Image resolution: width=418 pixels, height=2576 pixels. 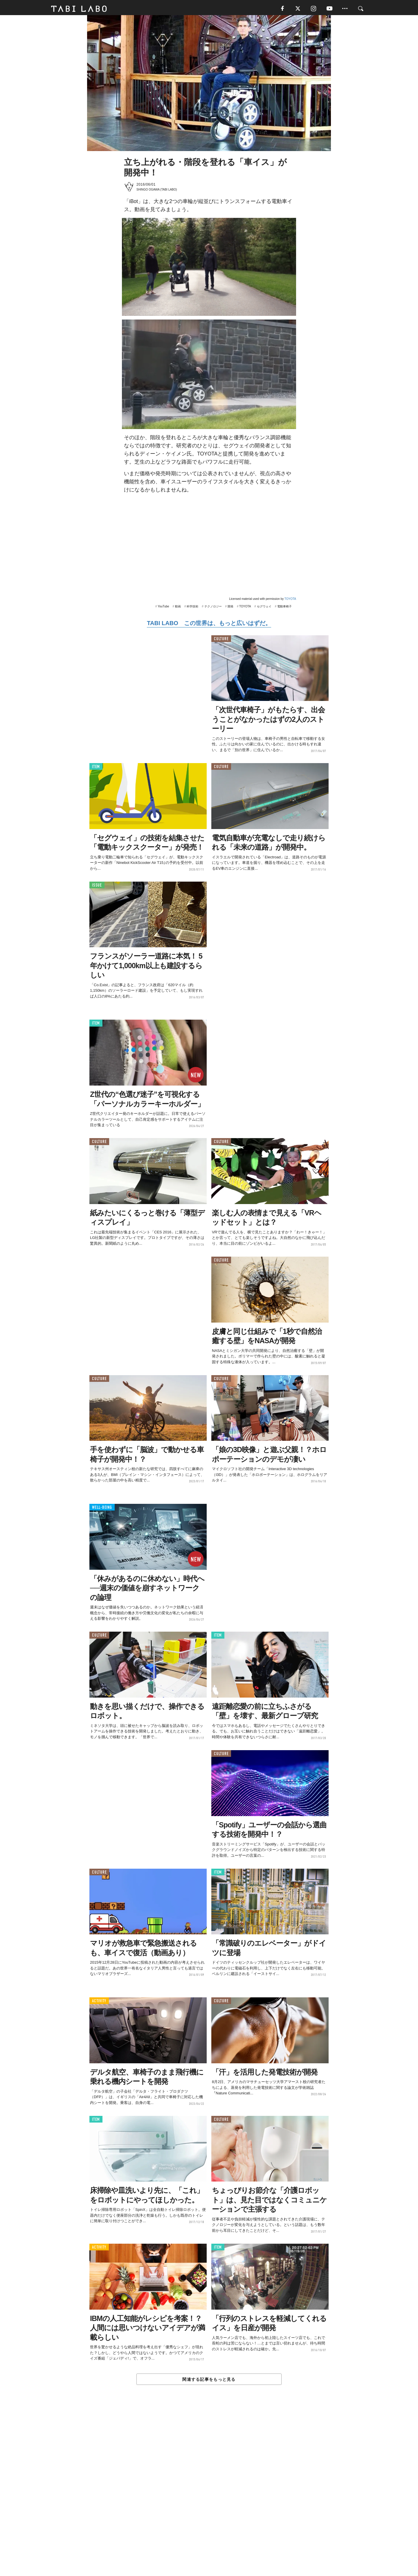 I want to click on 電動車椅子, so click(x=284, y=609).